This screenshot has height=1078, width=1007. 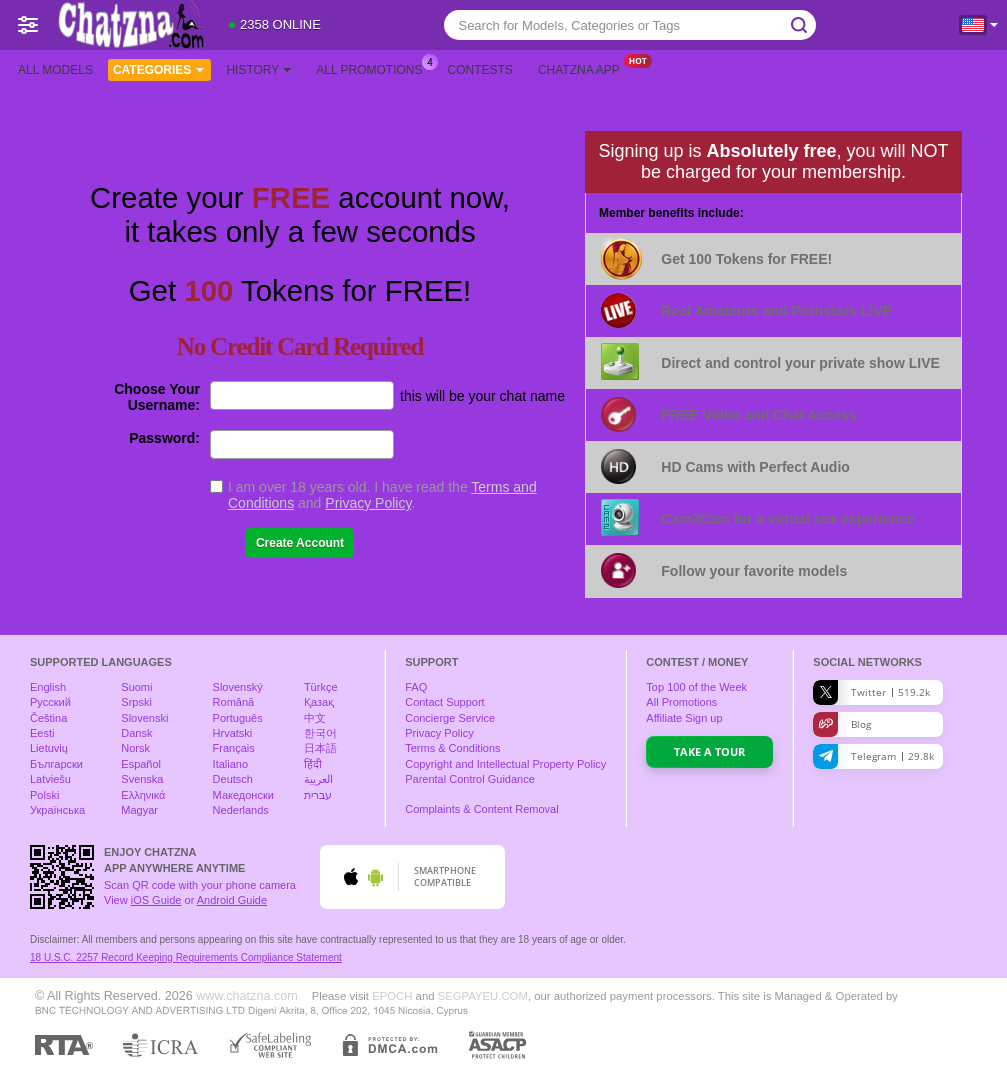 What do you see at coordinates (318, 779) in the screenshot?
I see `العربية` at bounding box center [318, 779].